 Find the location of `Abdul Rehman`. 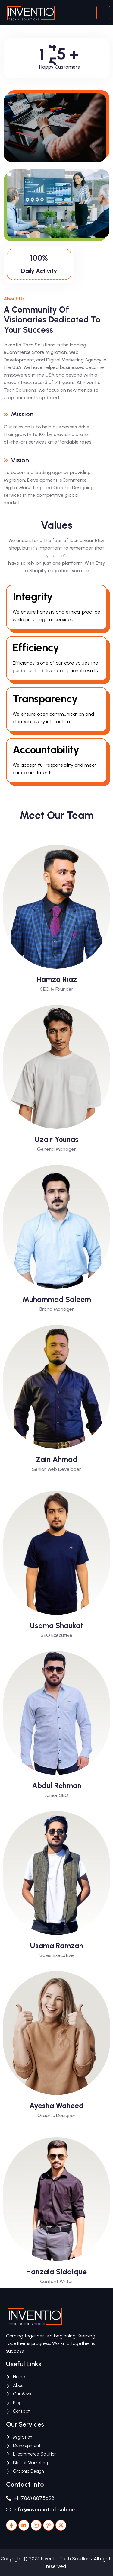

Abdul Rehman is located at coordinates (56, 1785).